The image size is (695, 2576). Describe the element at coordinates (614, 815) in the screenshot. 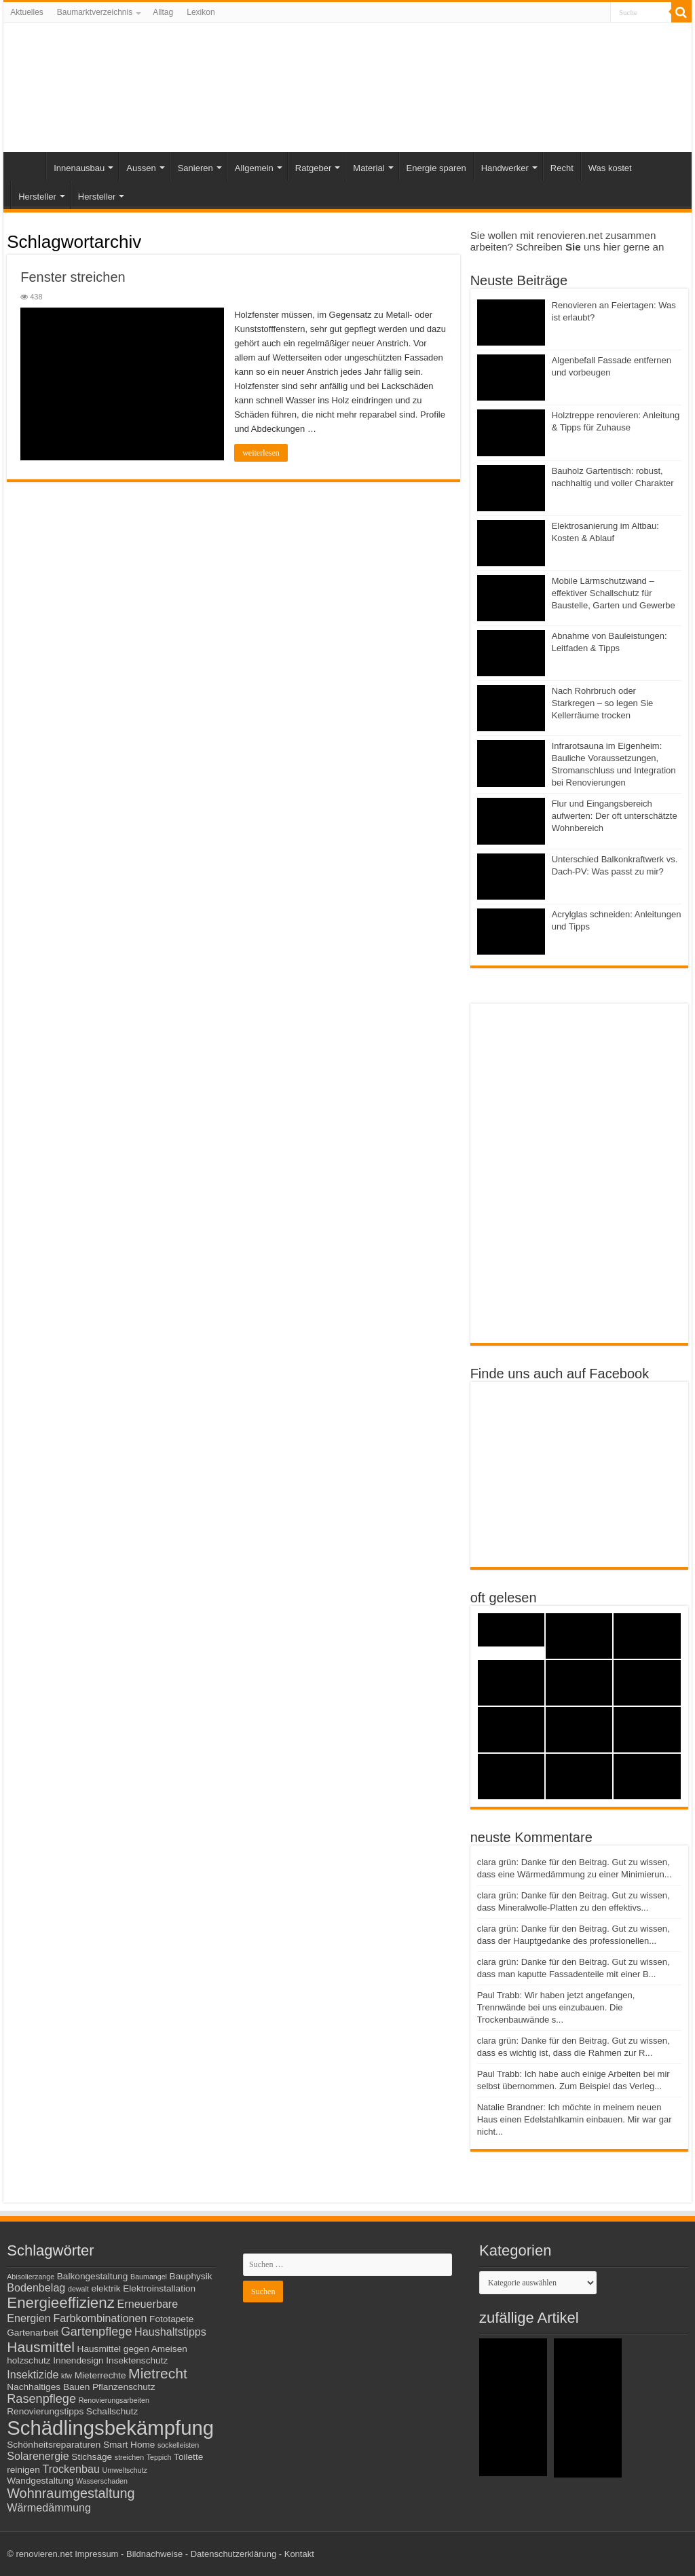

I see `Flur und Eingangsbereich aufwerten: Der oft unterschätzte Wohnbereich` at that location.